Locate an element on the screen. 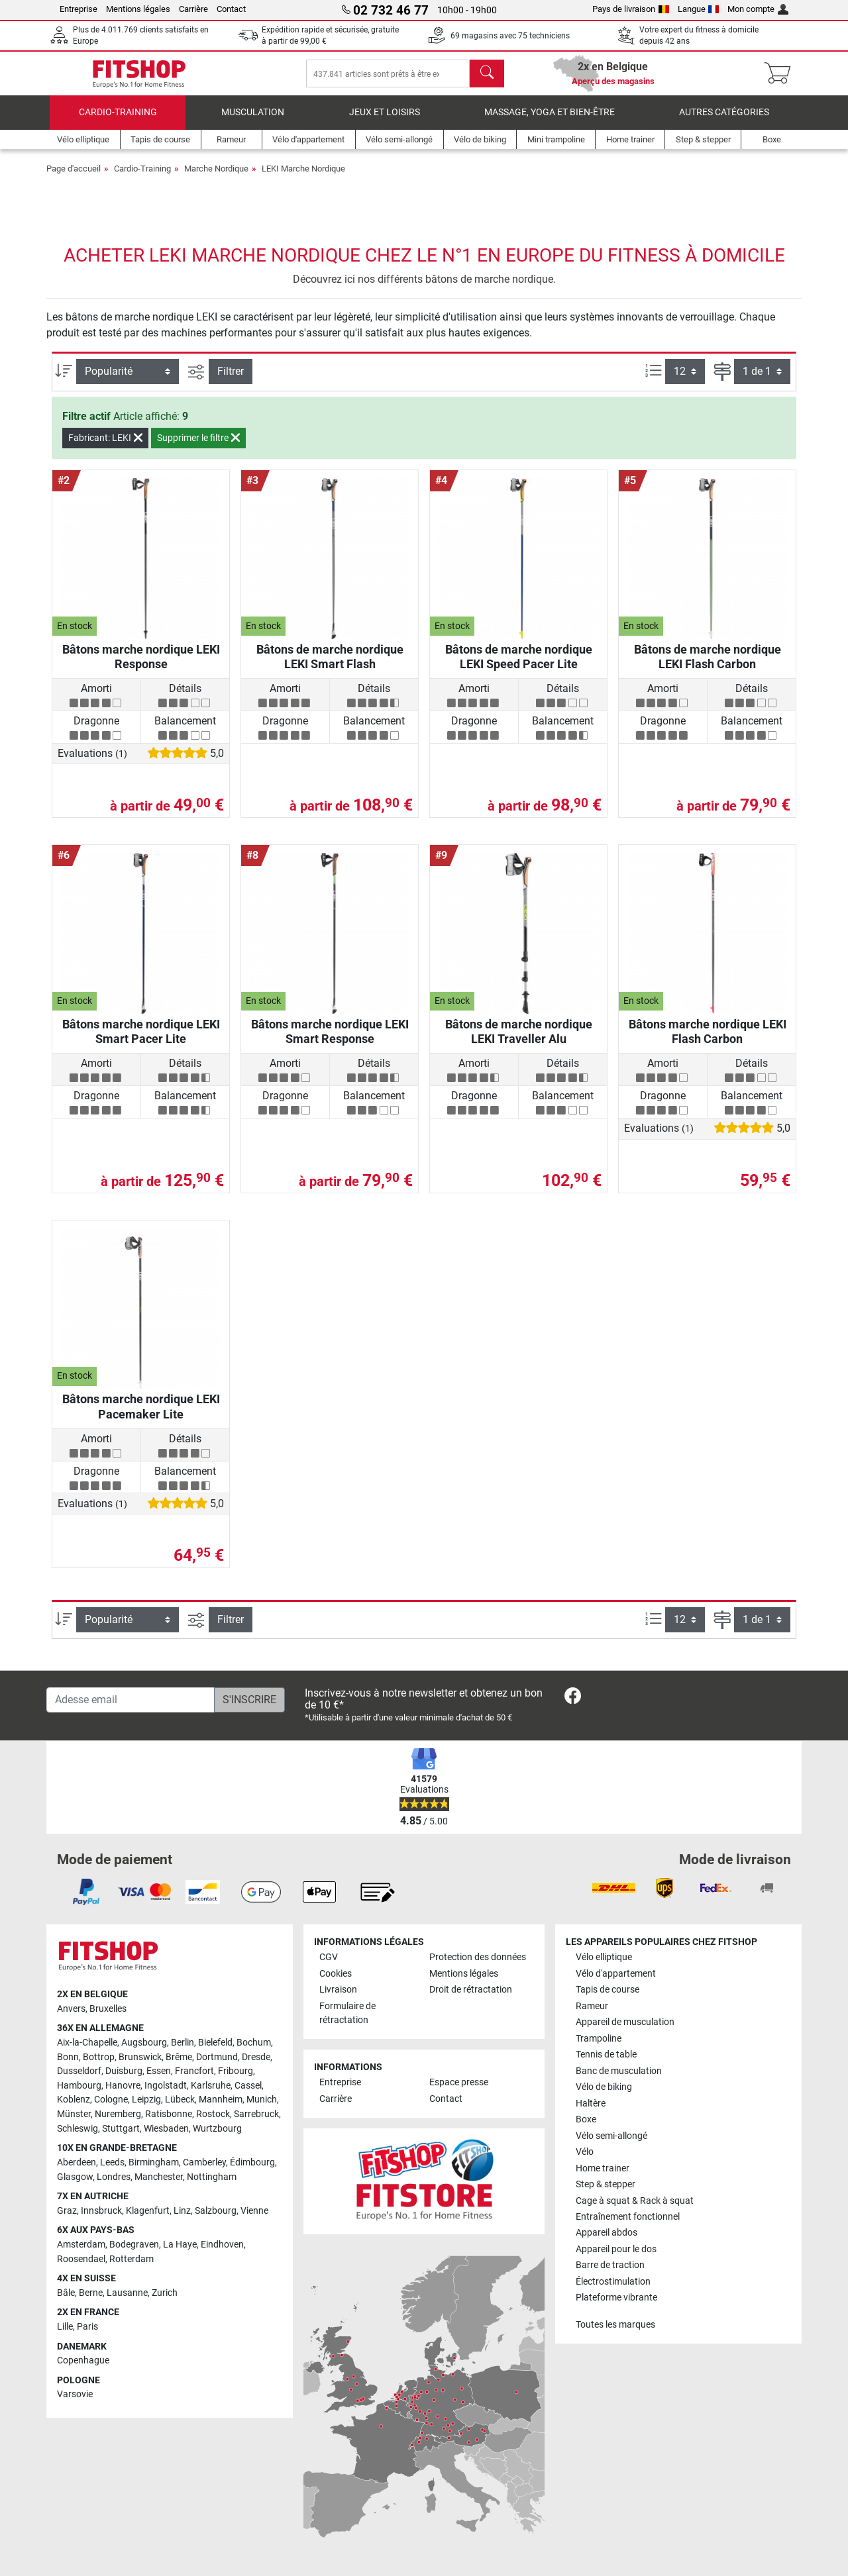  Banc de musculation is located at coordinates (619, 2071).